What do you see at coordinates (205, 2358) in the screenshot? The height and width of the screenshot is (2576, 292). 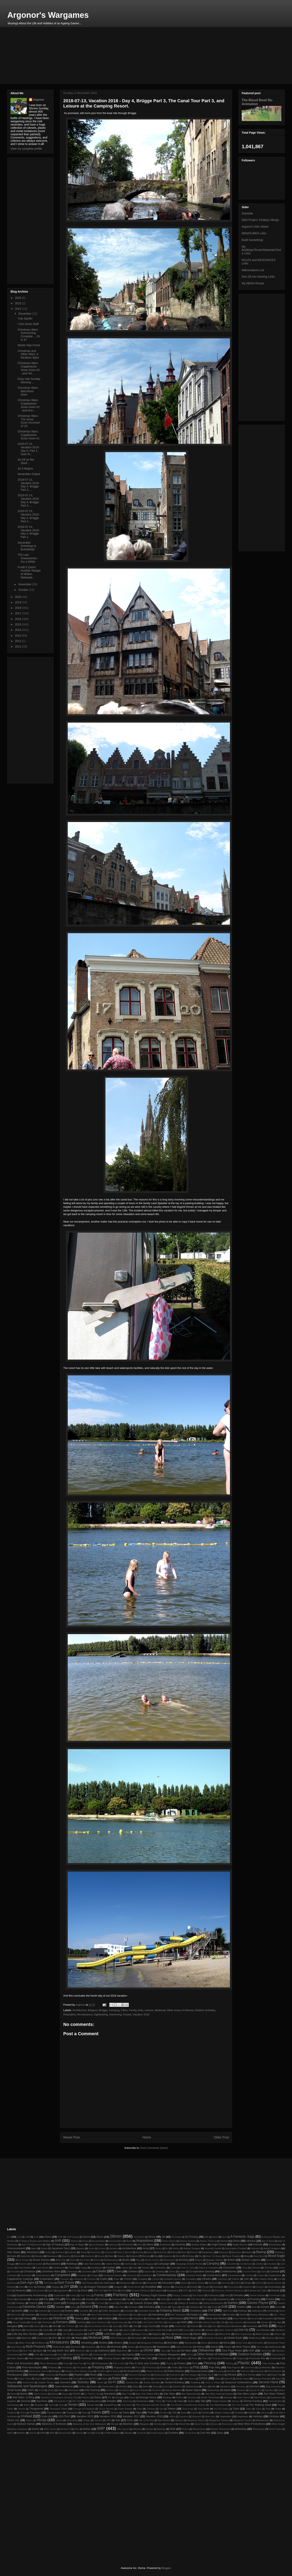 I see `Pastry` at bounding box center [205, 2358].